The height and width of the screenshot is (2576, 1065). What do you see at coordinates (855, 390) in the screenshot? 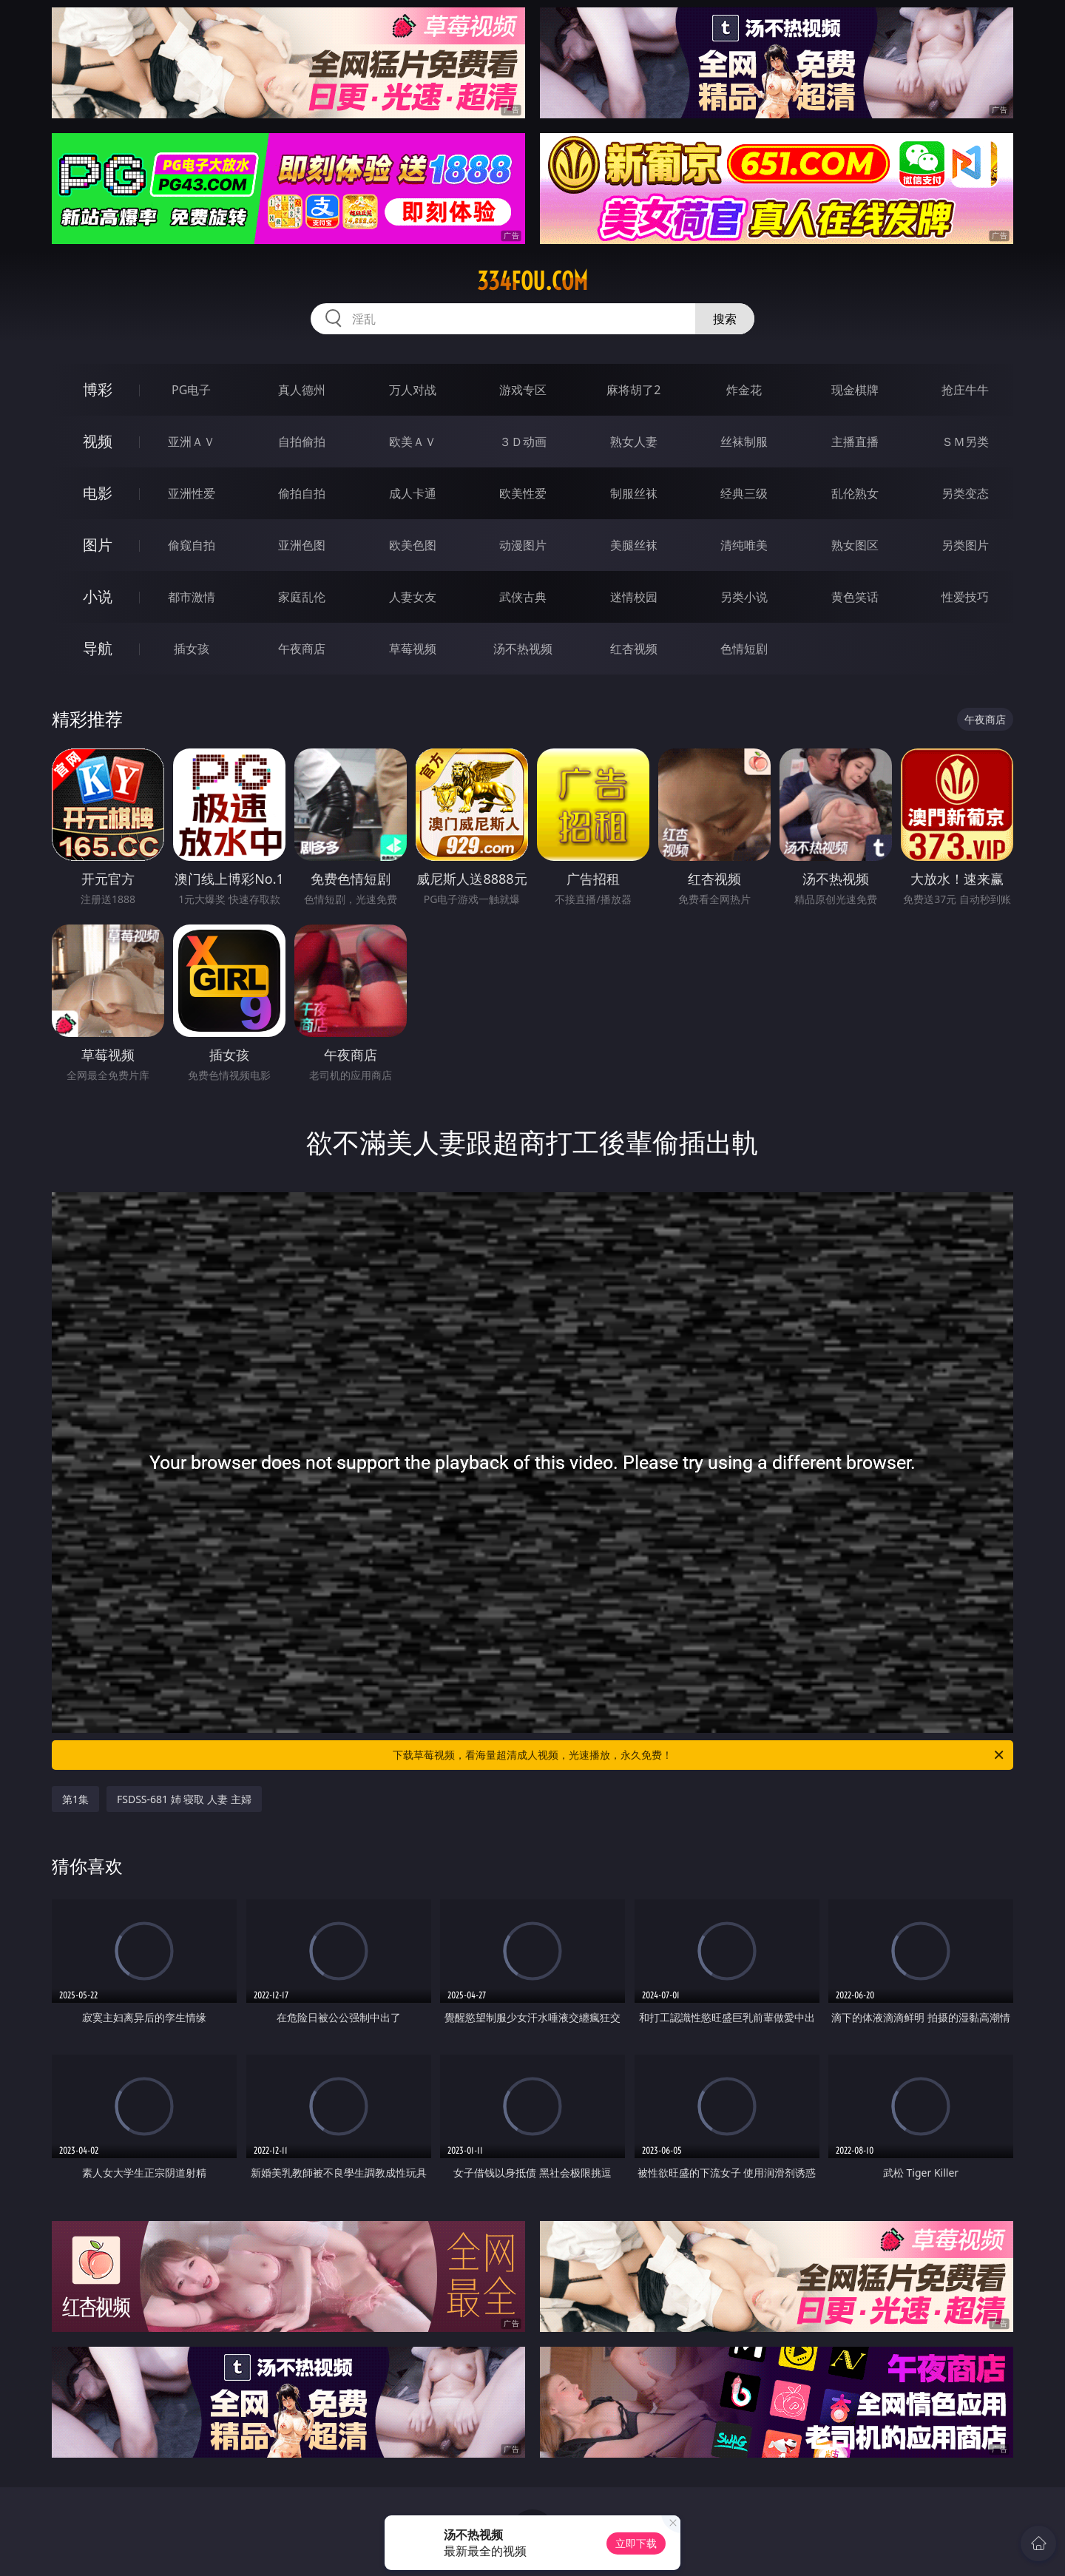
I see `现金棋牌` at bounding box center [855, 390].